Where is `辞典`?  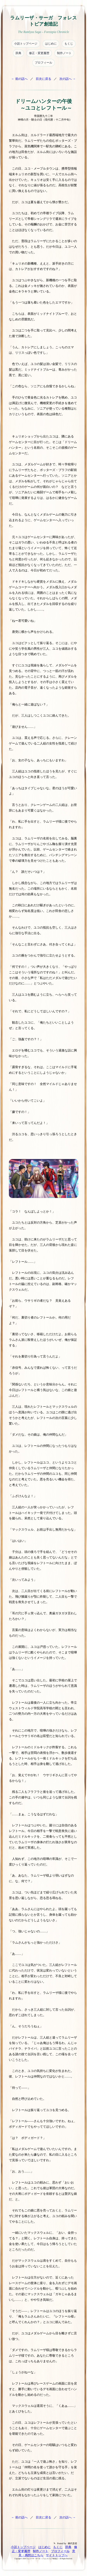 辞典 is located at coordinates (18, 53).